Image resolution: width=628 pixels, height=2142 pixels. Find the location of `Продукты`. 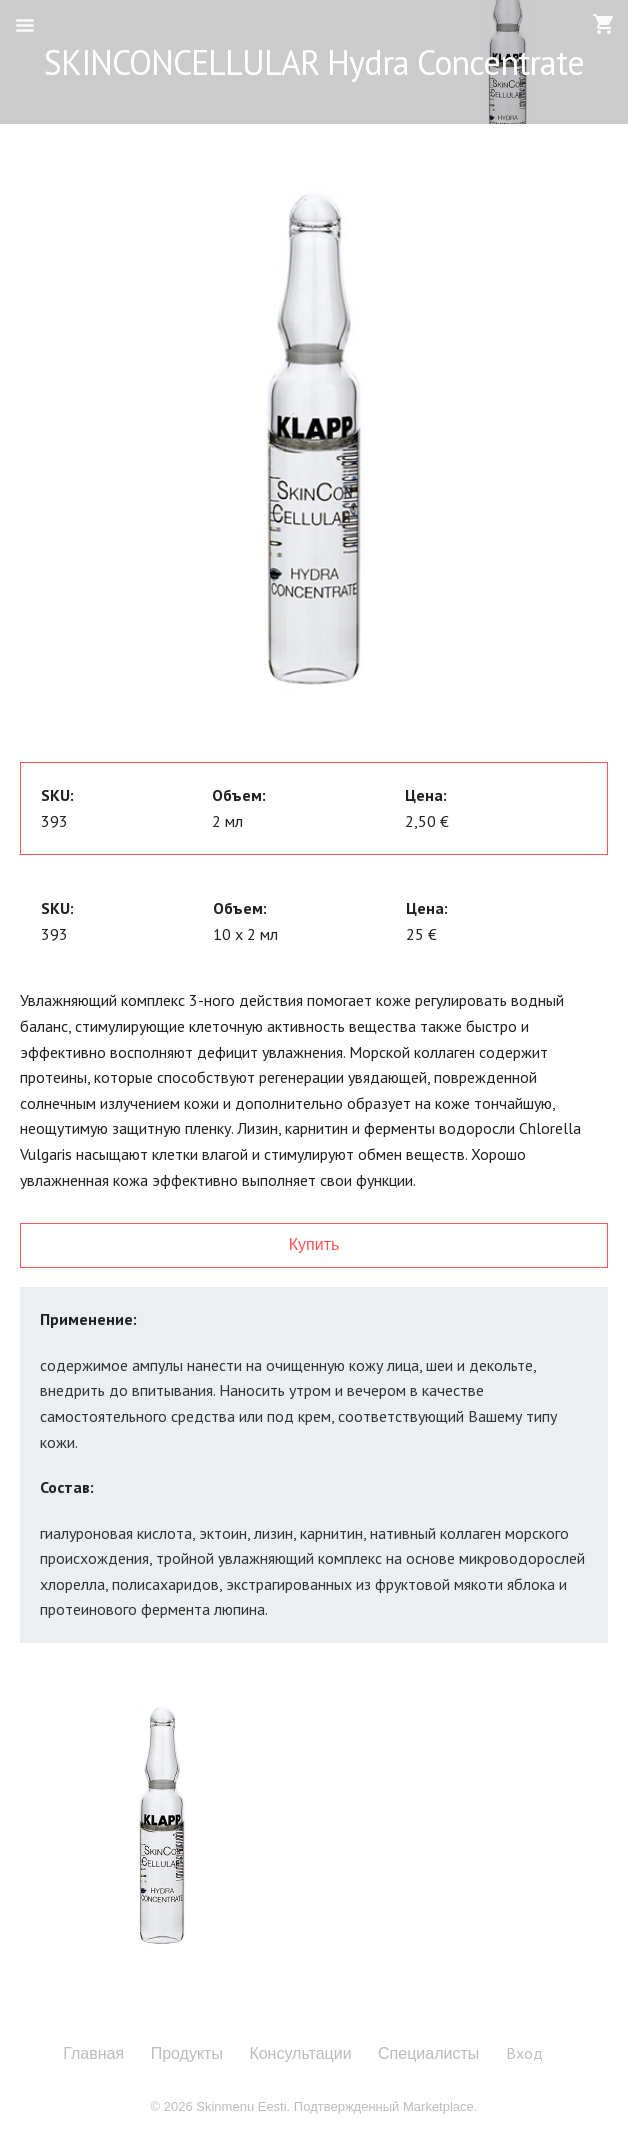

Продукты is located at coordinates (187, 2054).